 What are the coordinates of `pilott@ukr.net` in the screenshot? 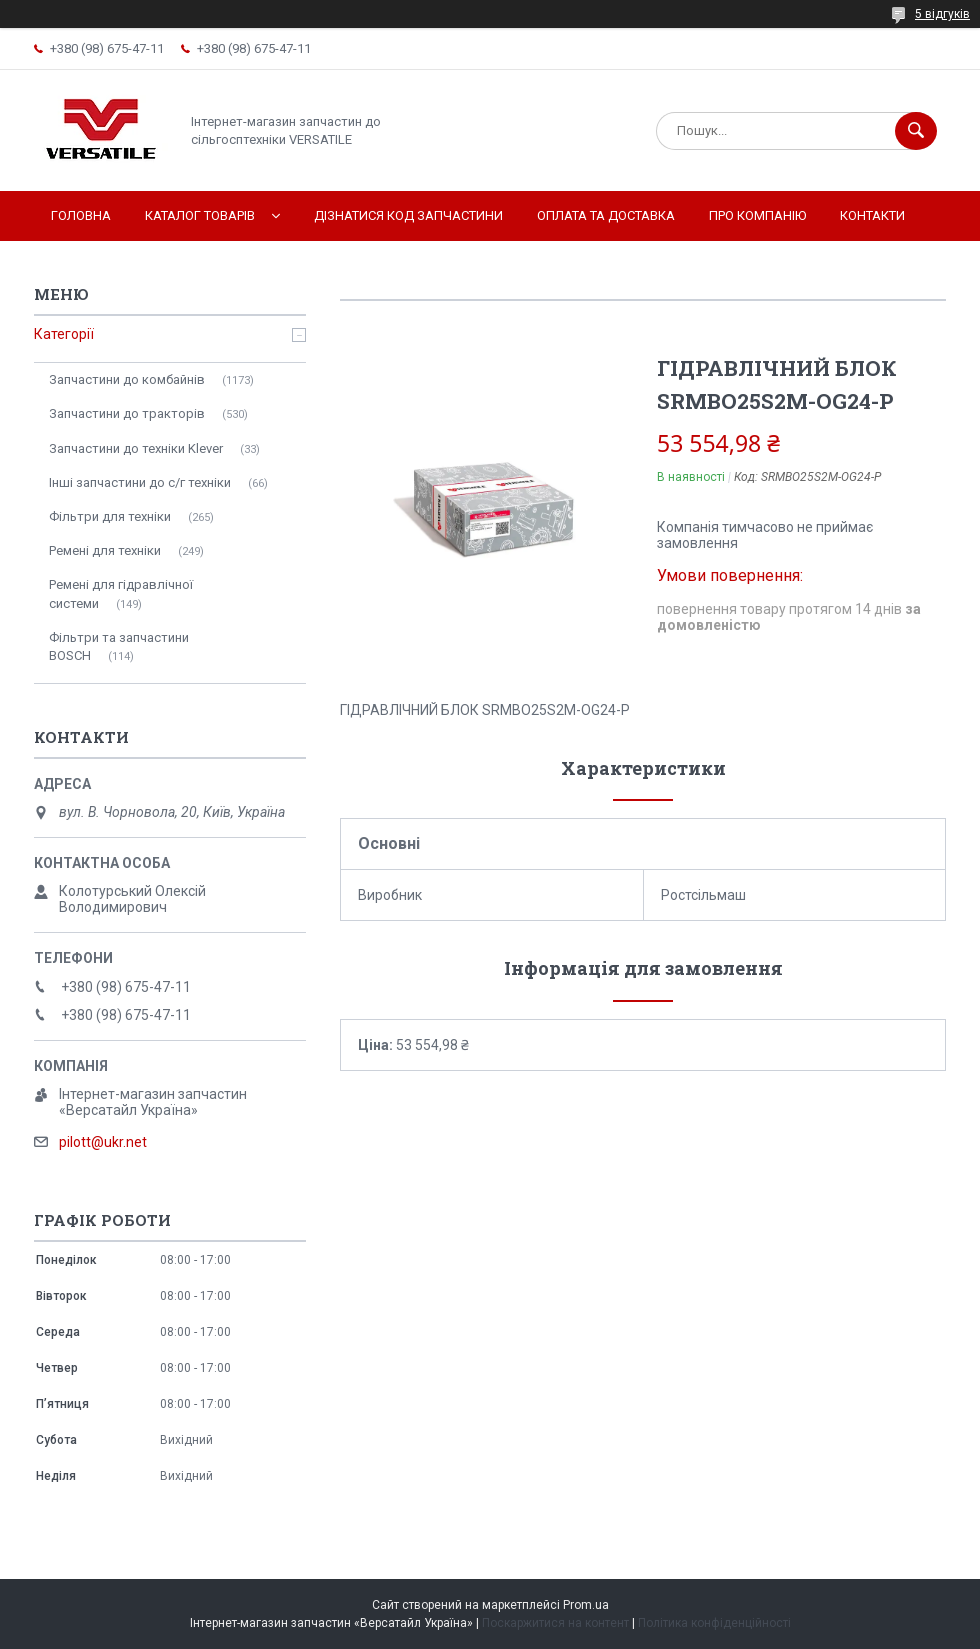 It's located at (103, 1142).